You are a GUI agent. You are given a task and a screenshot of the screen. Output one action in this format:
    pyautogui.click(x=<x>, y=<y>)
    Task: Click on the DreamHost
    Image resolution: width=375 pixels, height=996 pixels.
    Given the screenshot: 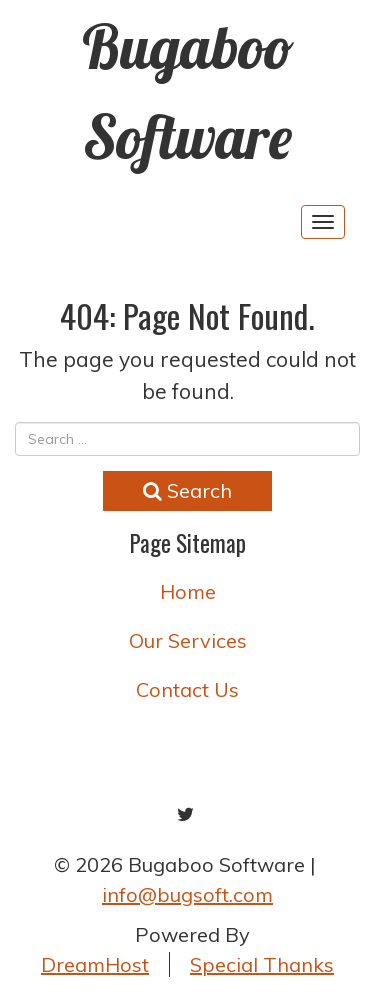 What is the action you would take?
    pyautogui.click(x=95, y=964)
    